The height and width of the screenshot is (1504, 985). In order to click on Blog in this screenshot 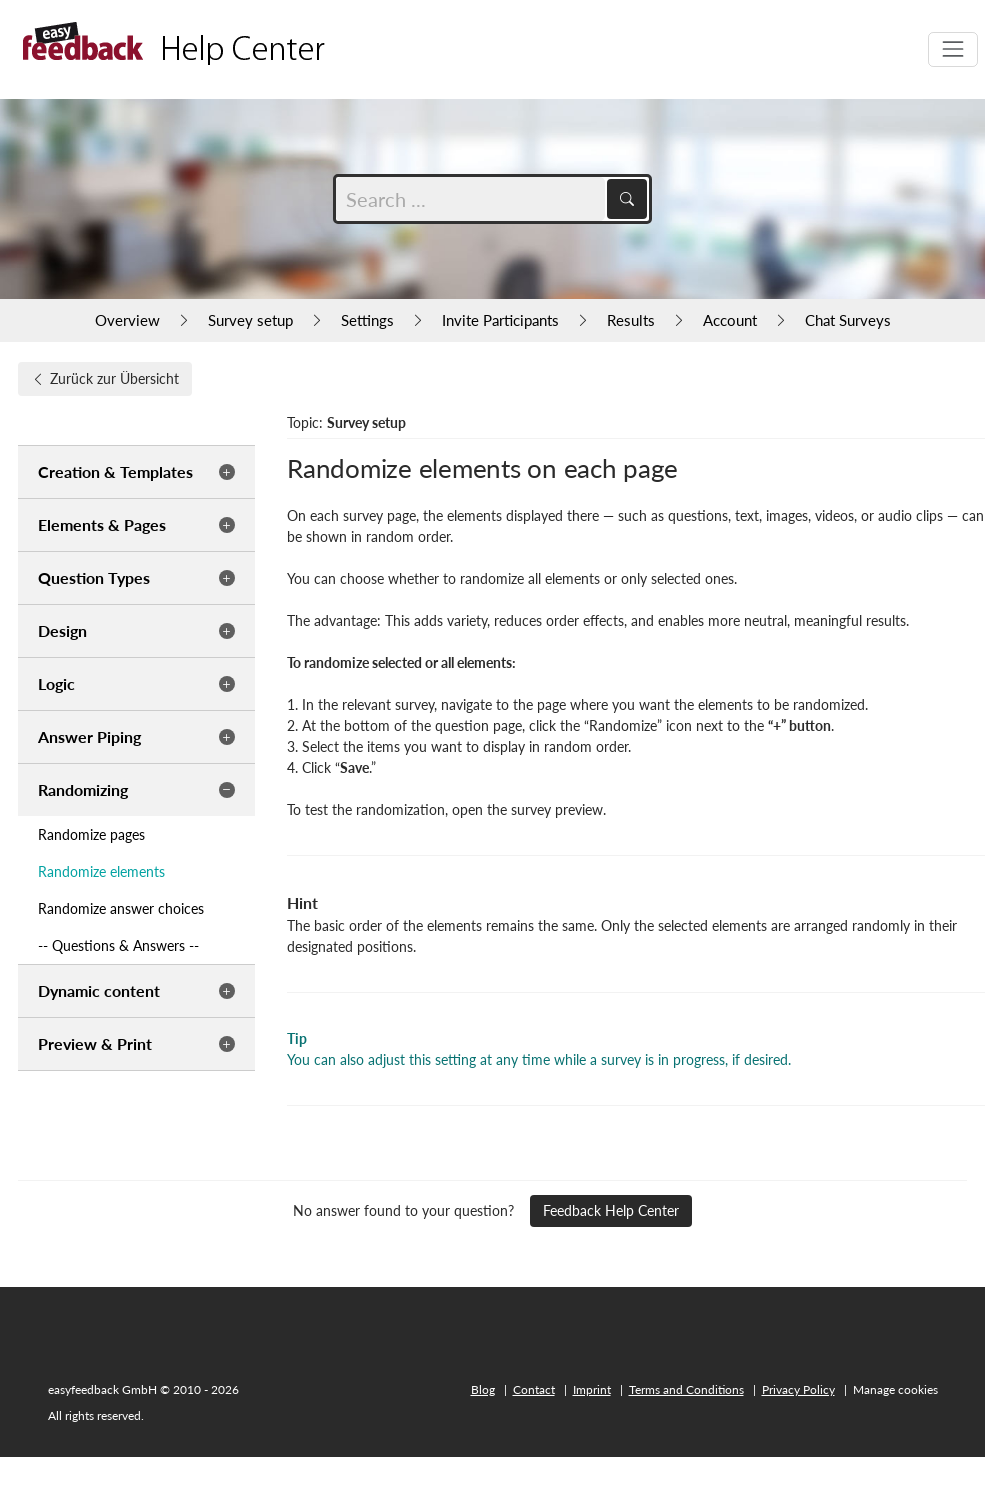, I will do `click(483, 1389)`.